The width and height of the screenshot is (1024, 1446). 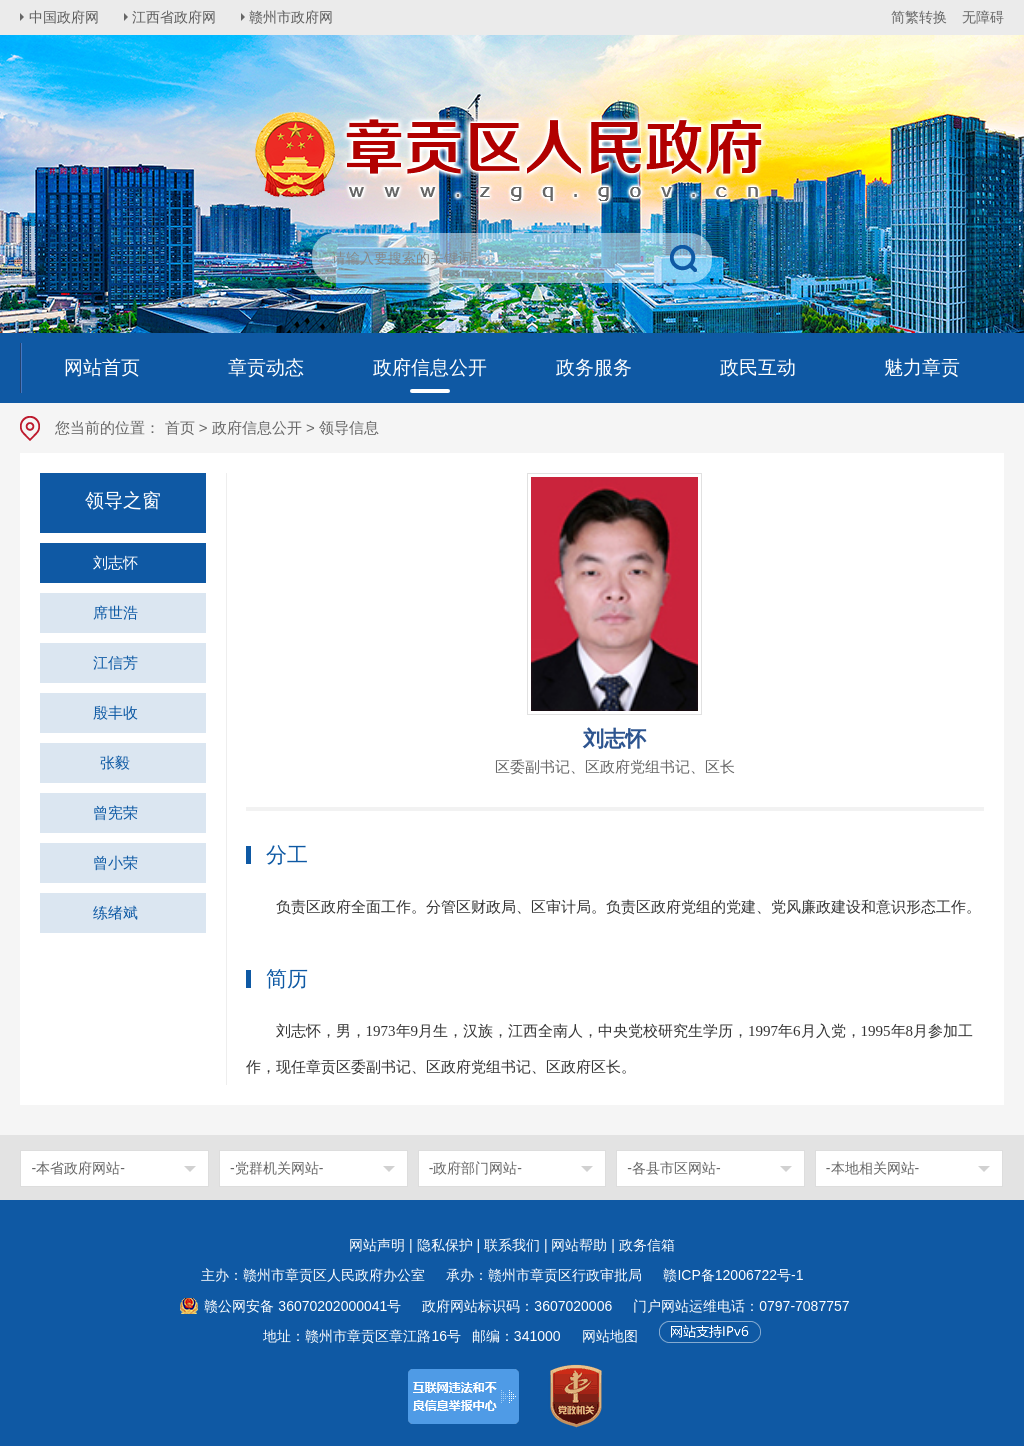 What do you see at coordinates (610, 1336) in the screenshot?
I see `网站地图` at bounding box center [610, 1336].